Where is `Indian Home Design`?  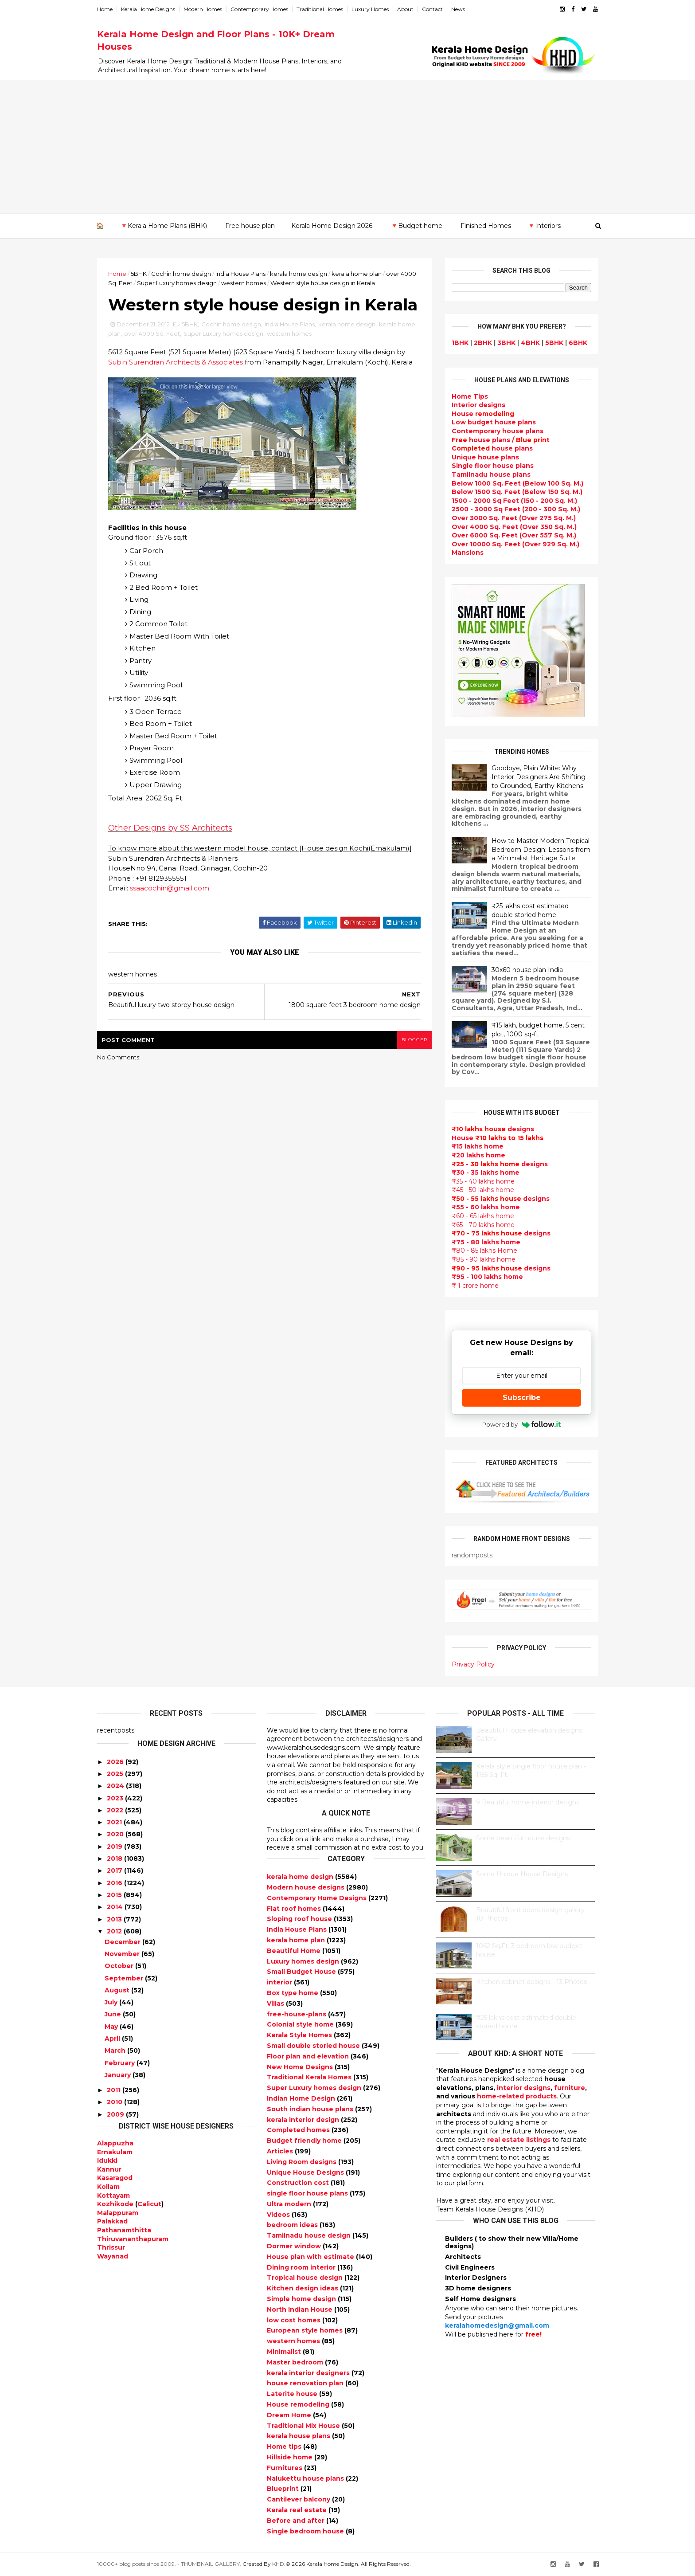 Indian Home Design is located at coordinates (302, 2098).